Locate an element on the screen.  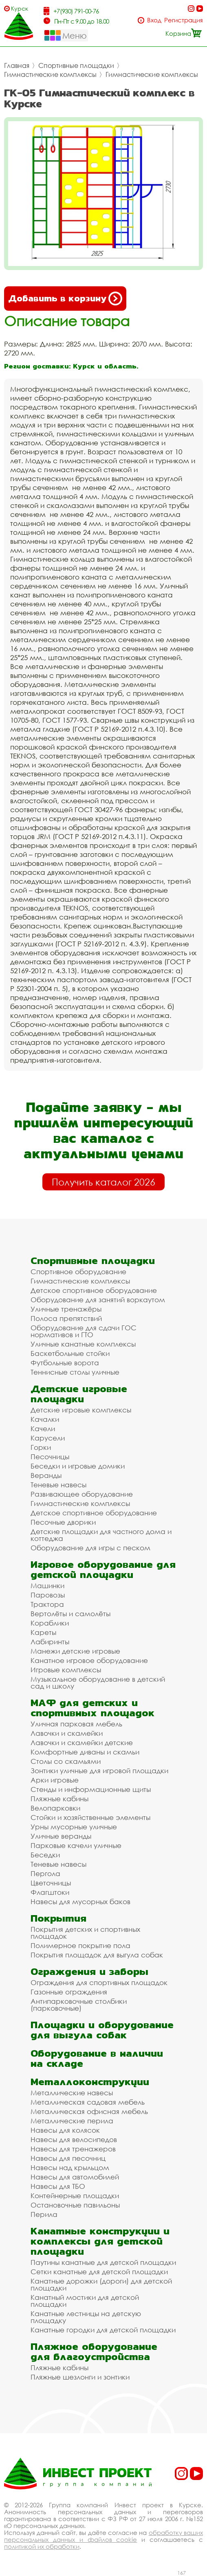
Навесы над крыльцом is located at coordinates (70, 2167).